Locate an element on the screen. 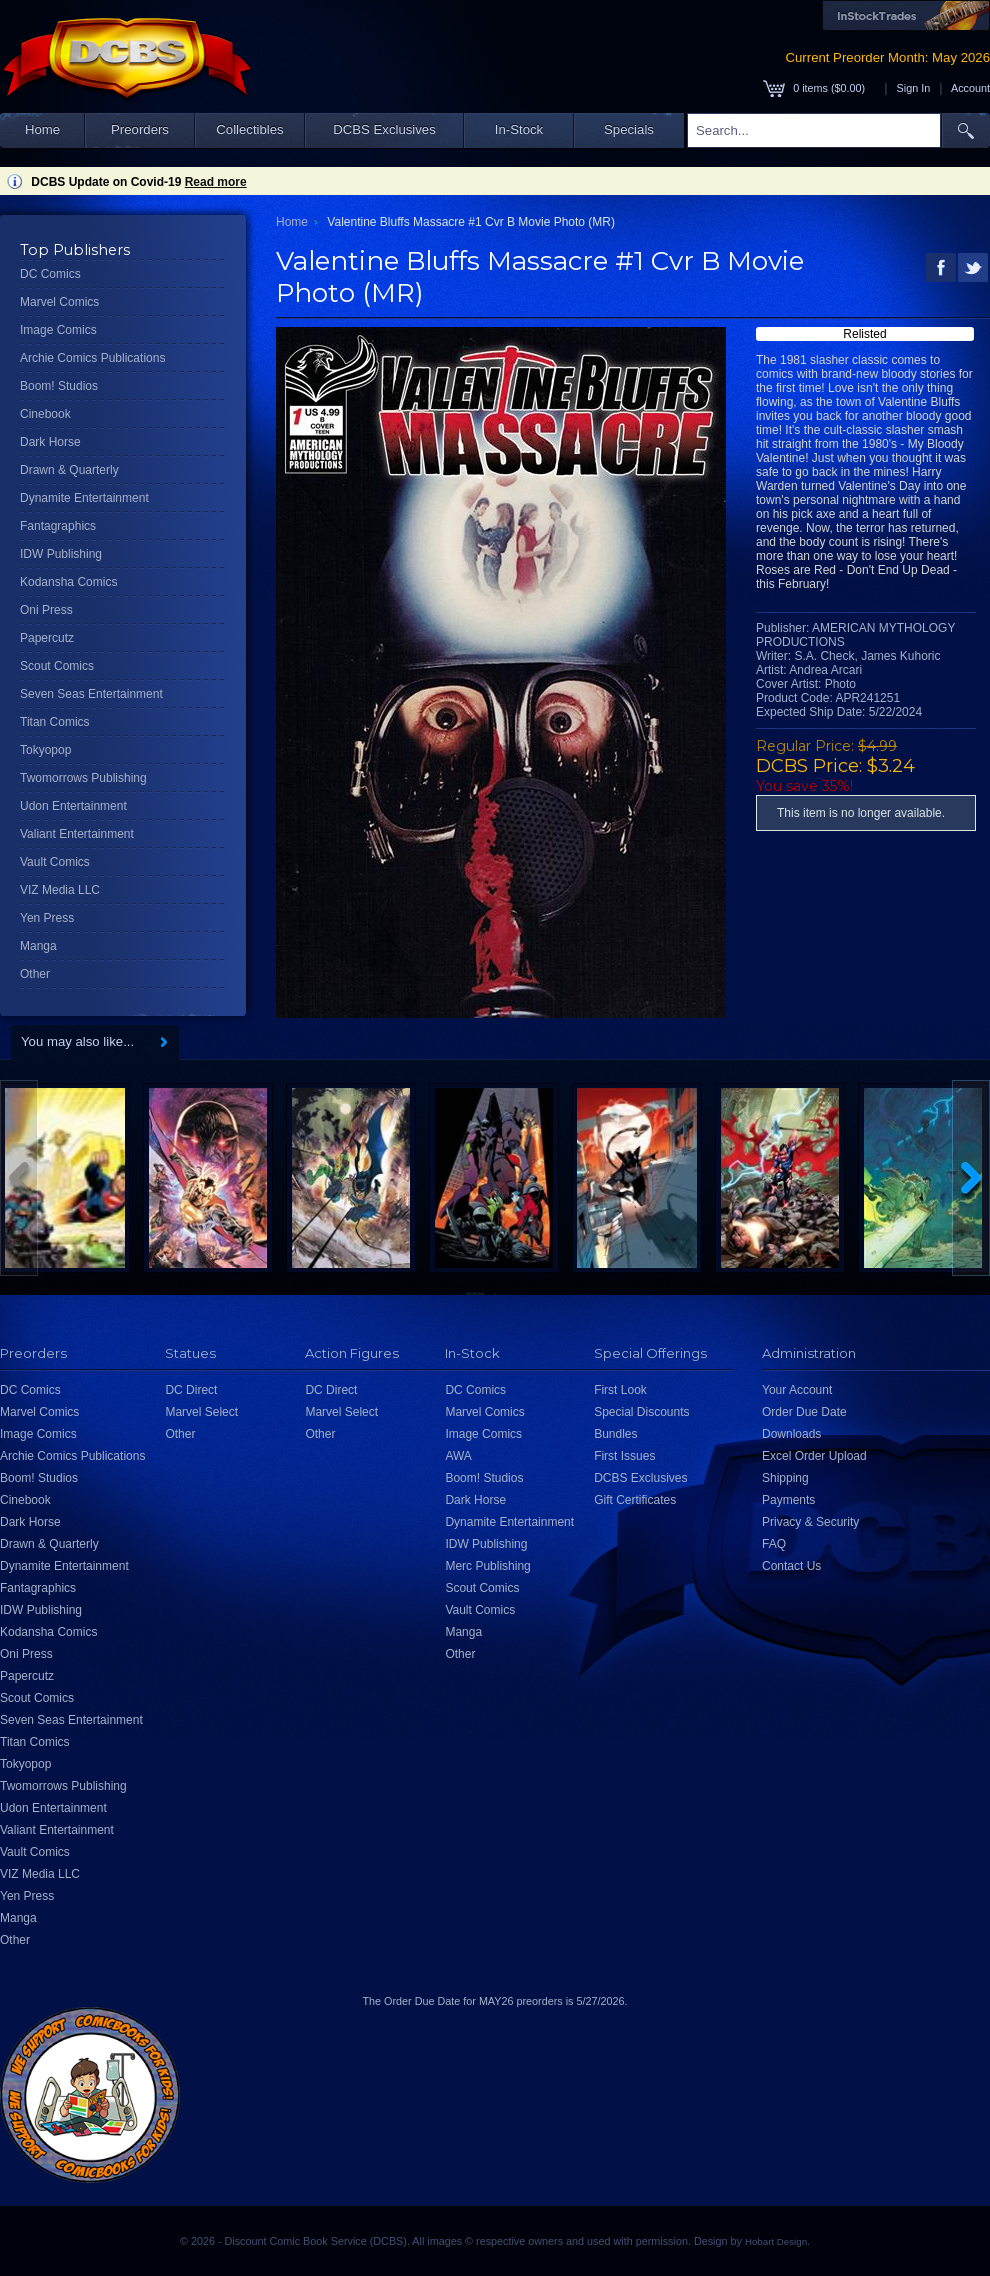 The width and height of the screenshot is (990, 2276). Papercutz is located at coordinates (47, 638).